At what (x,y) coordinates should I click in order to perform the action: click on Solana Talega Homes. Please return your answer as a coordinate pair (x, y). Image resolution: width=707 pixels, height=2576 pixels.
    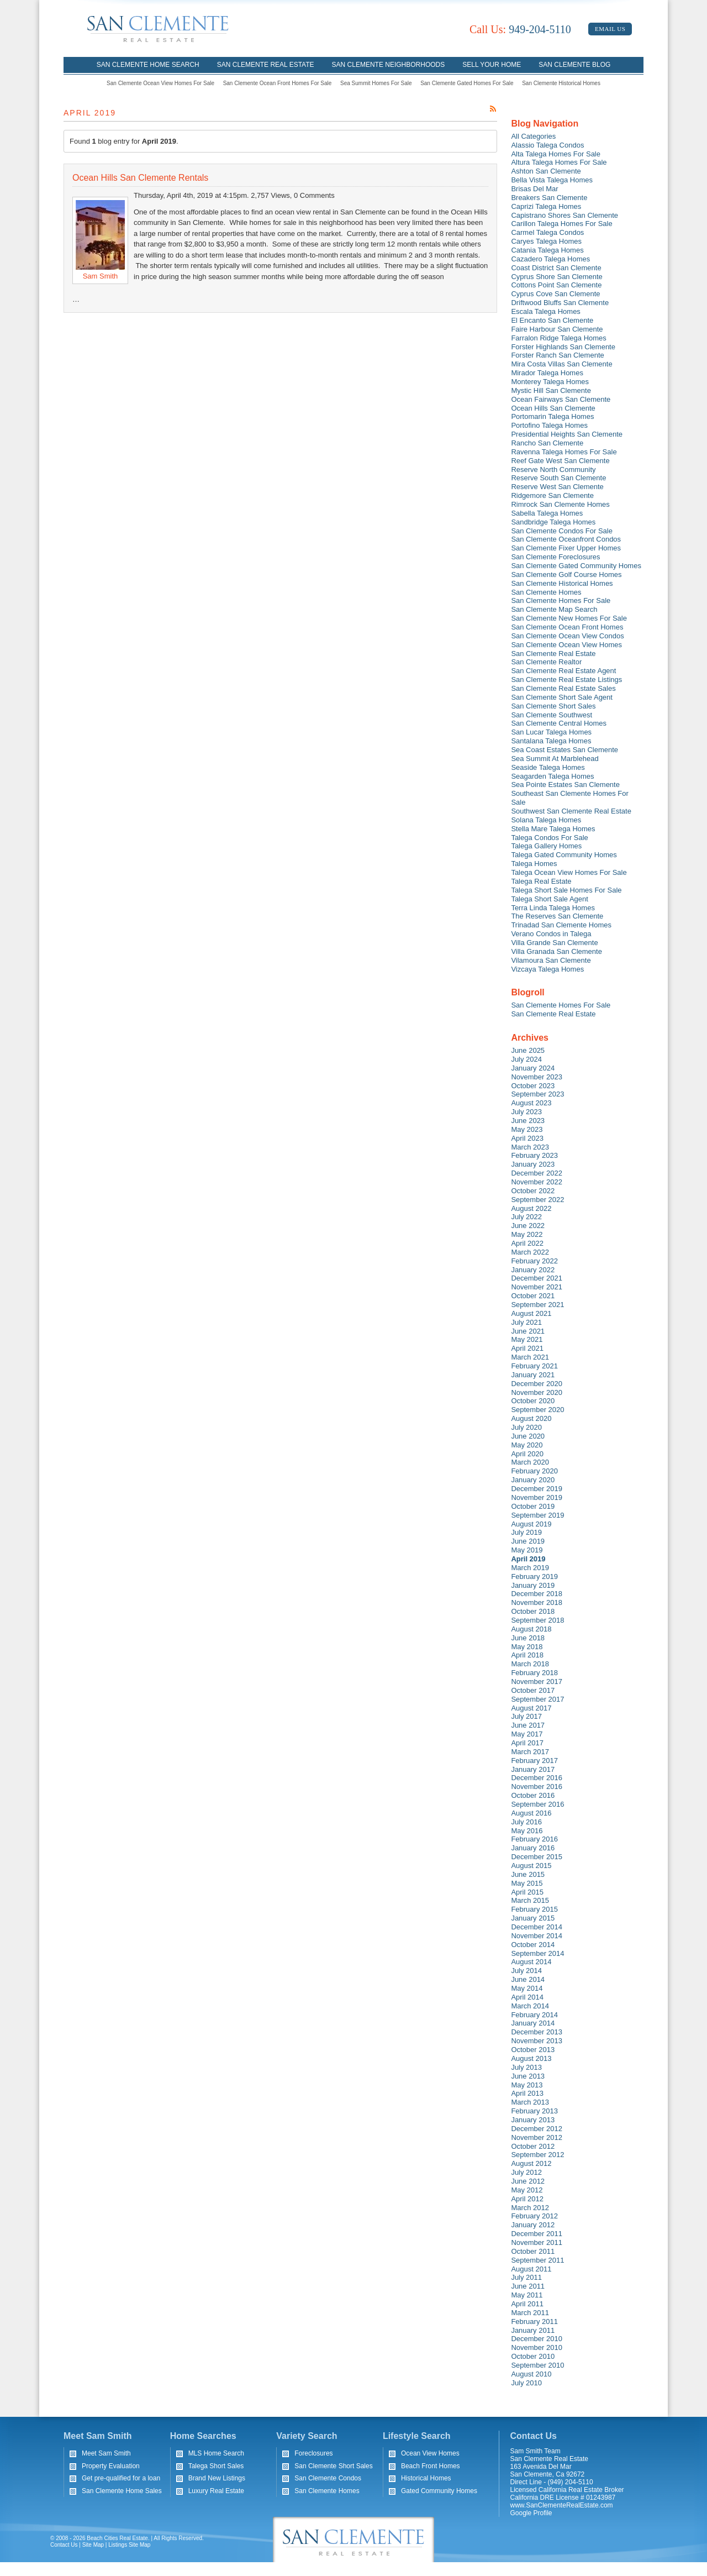
    Looking at the image, I should click on (546, 820).